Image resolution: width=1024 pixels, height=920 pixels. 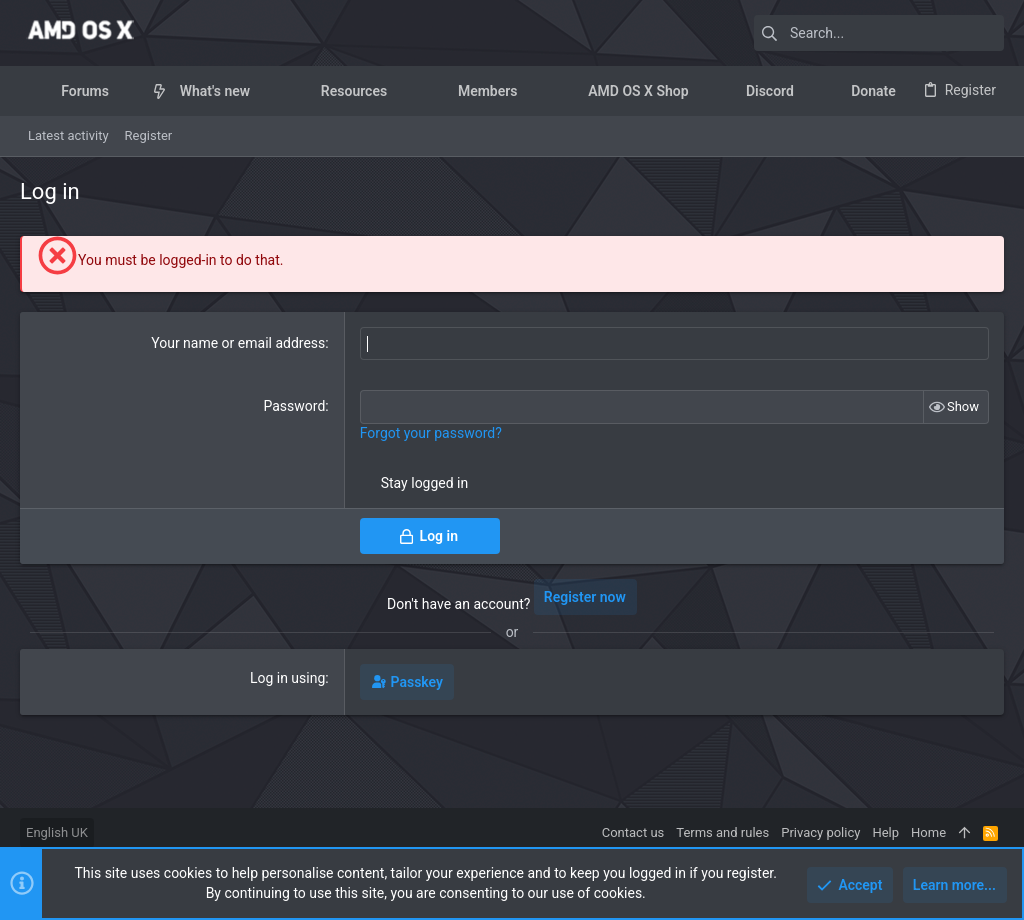 I want to click on Help, so click(x=885, y=832).